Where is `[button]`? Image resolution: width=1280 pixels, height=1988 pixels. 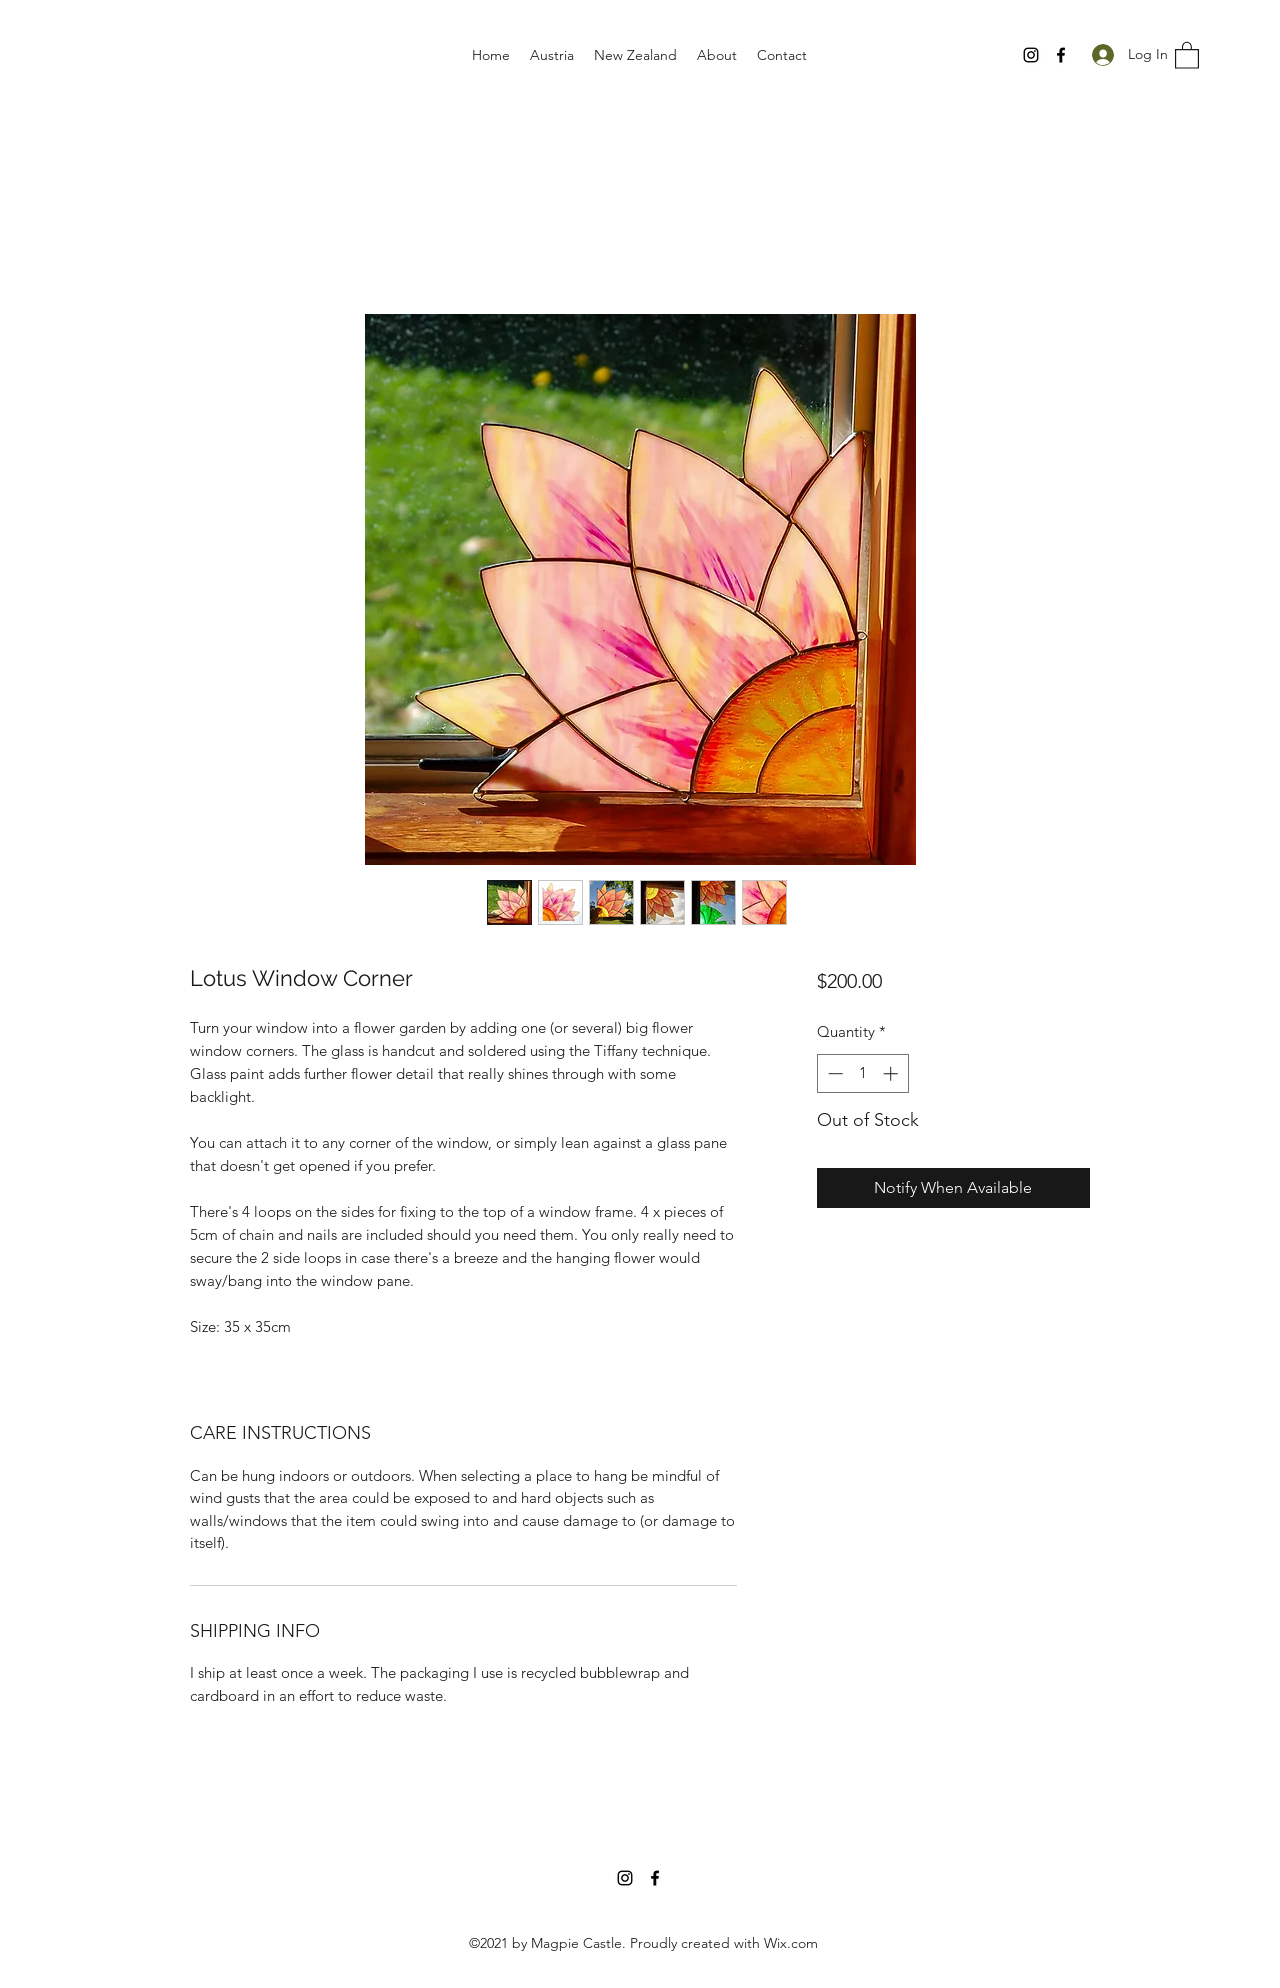 [button] is located at coordinates (1187, 54).